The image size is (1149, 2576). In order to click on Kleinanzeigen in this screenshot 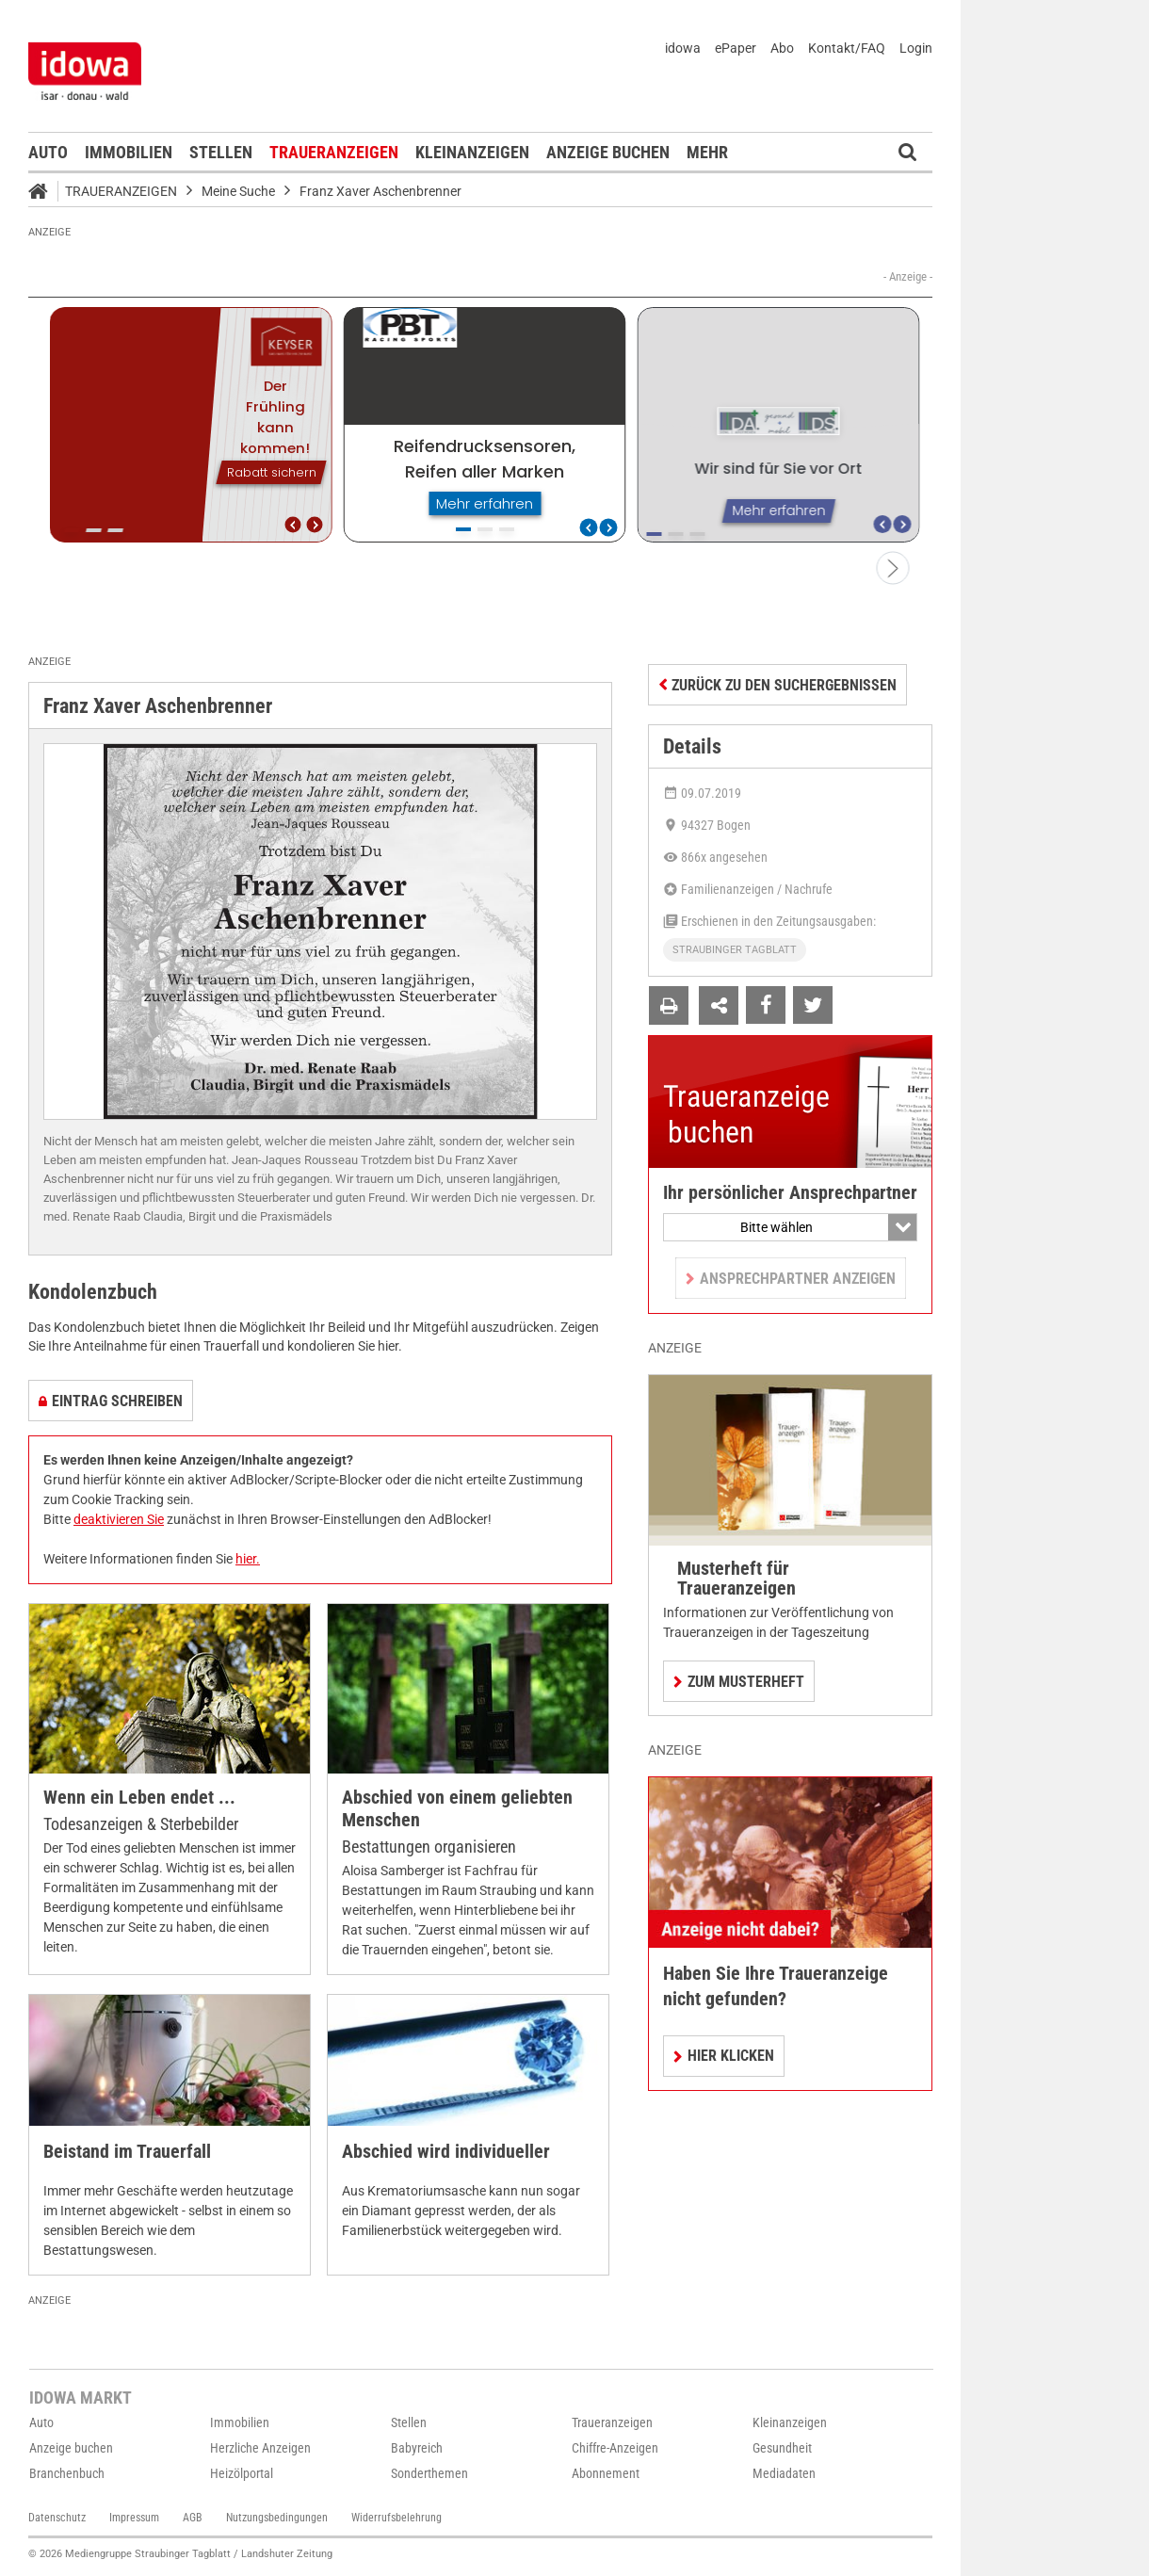, I will do `click(472, 152)`.